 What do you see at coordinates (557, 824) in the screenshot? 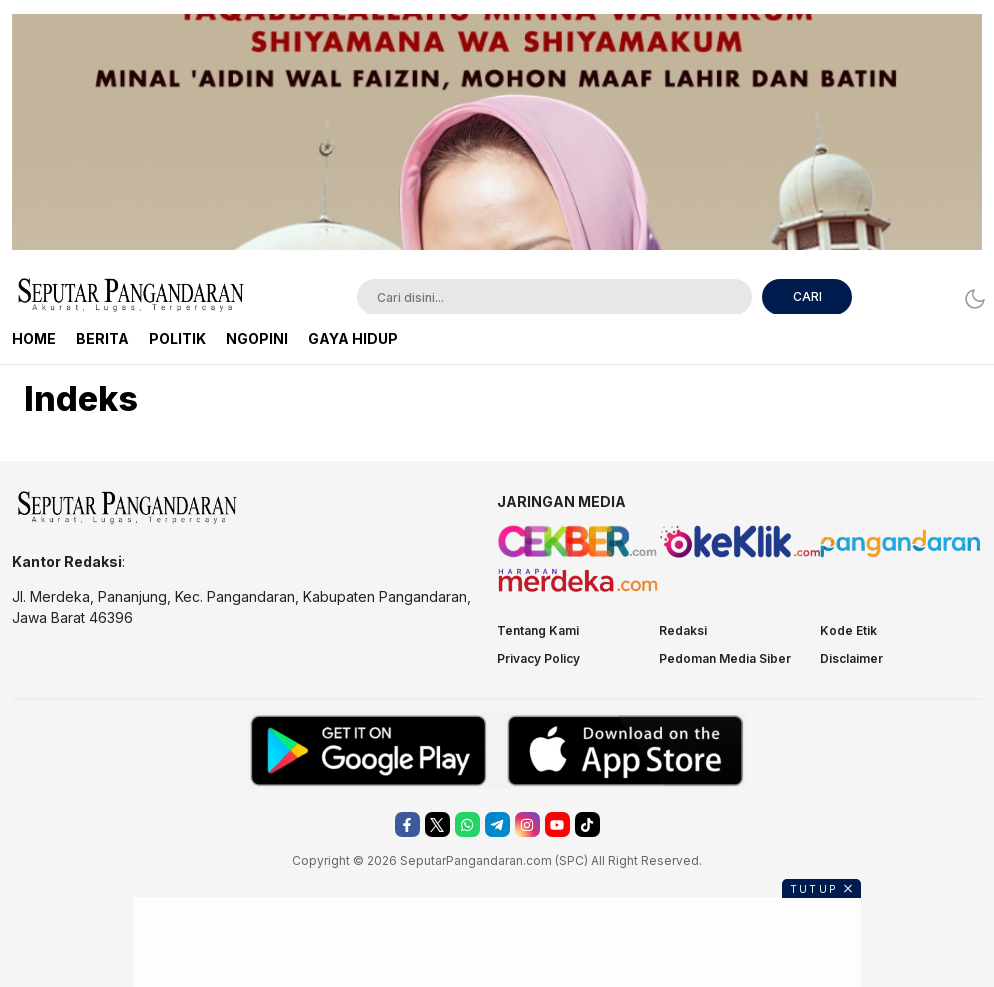
I see `[youtube]` at bounding box center [557, 824].